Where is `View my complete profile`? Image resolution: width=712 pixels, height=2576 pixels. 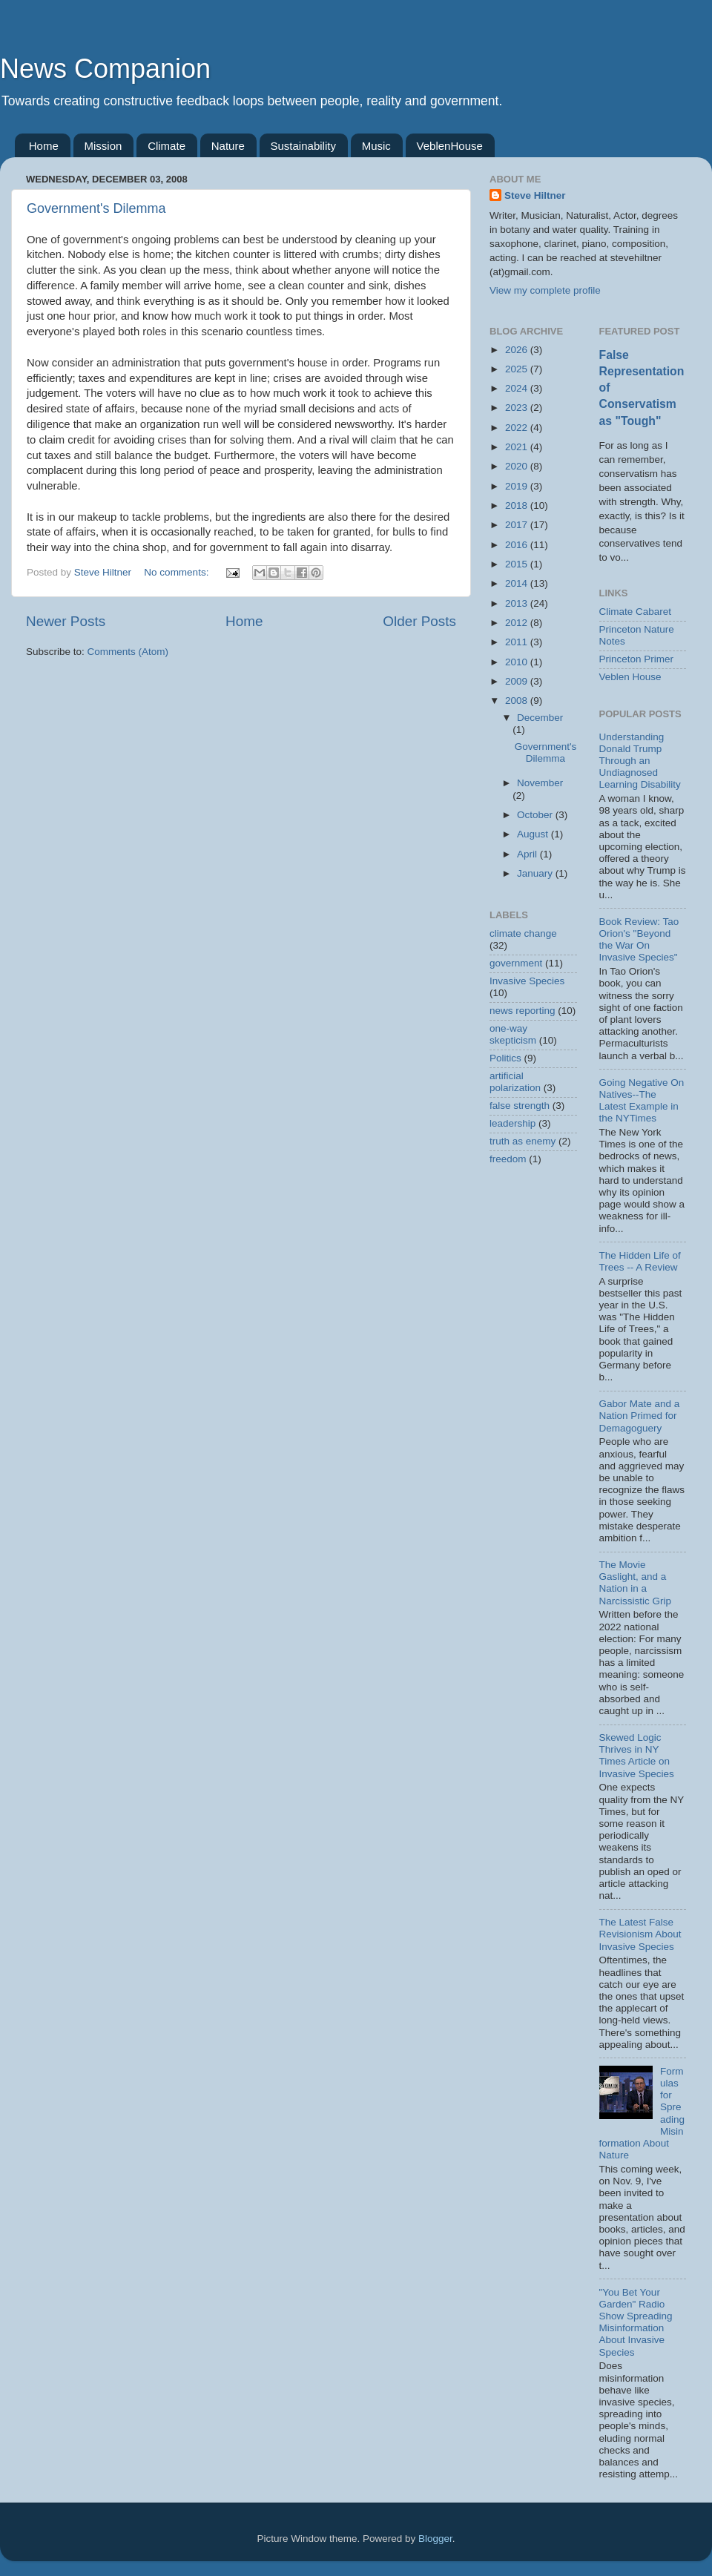
View my complete profile is located at coordinates (545, 290).